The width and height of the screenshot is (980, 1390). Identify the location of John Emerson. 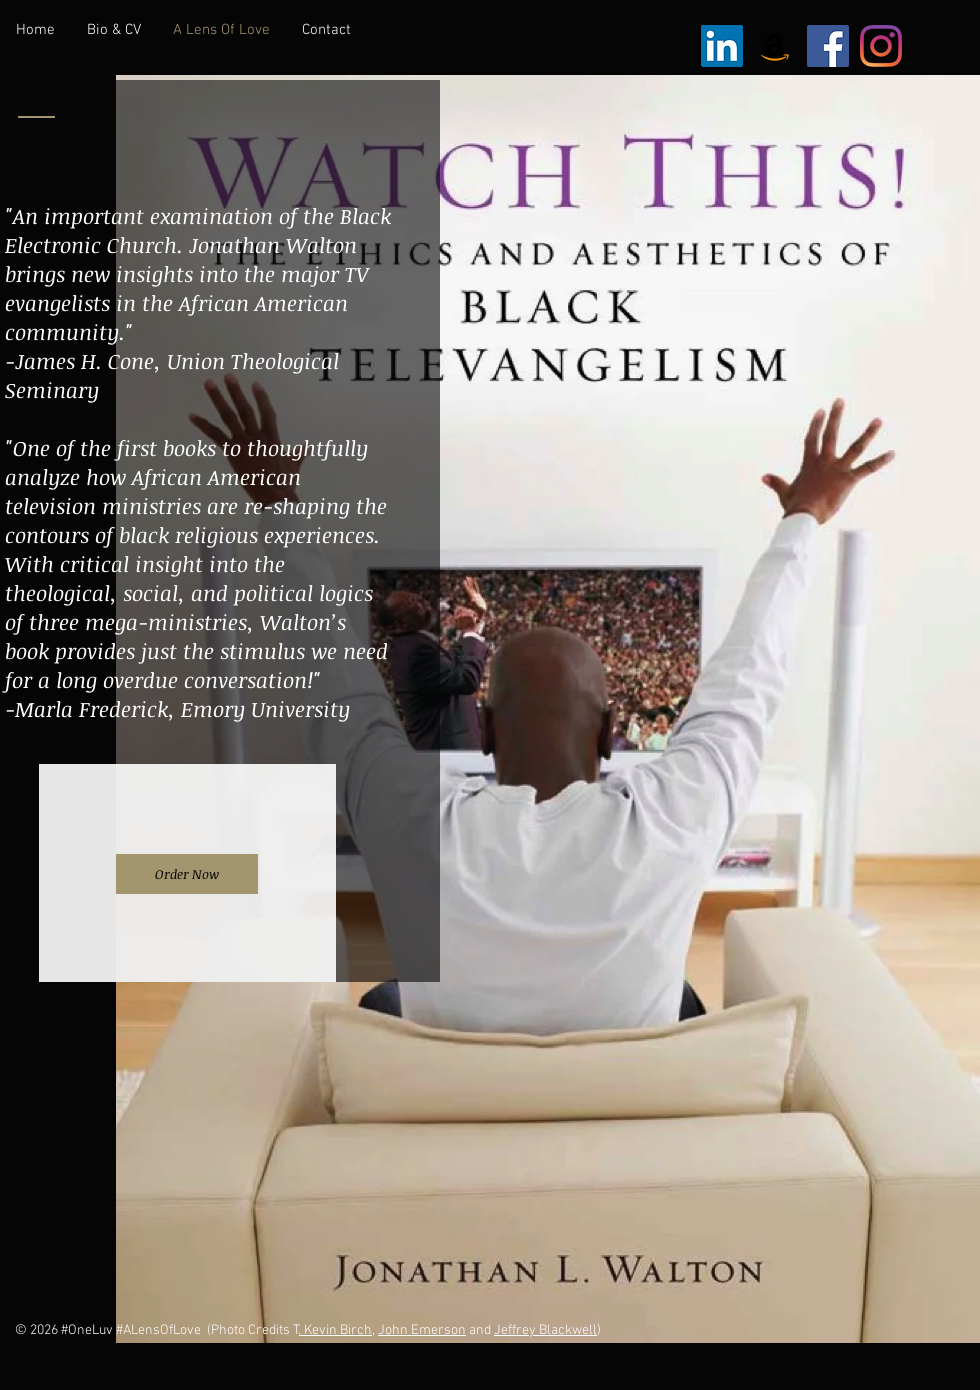
(422, 1330).